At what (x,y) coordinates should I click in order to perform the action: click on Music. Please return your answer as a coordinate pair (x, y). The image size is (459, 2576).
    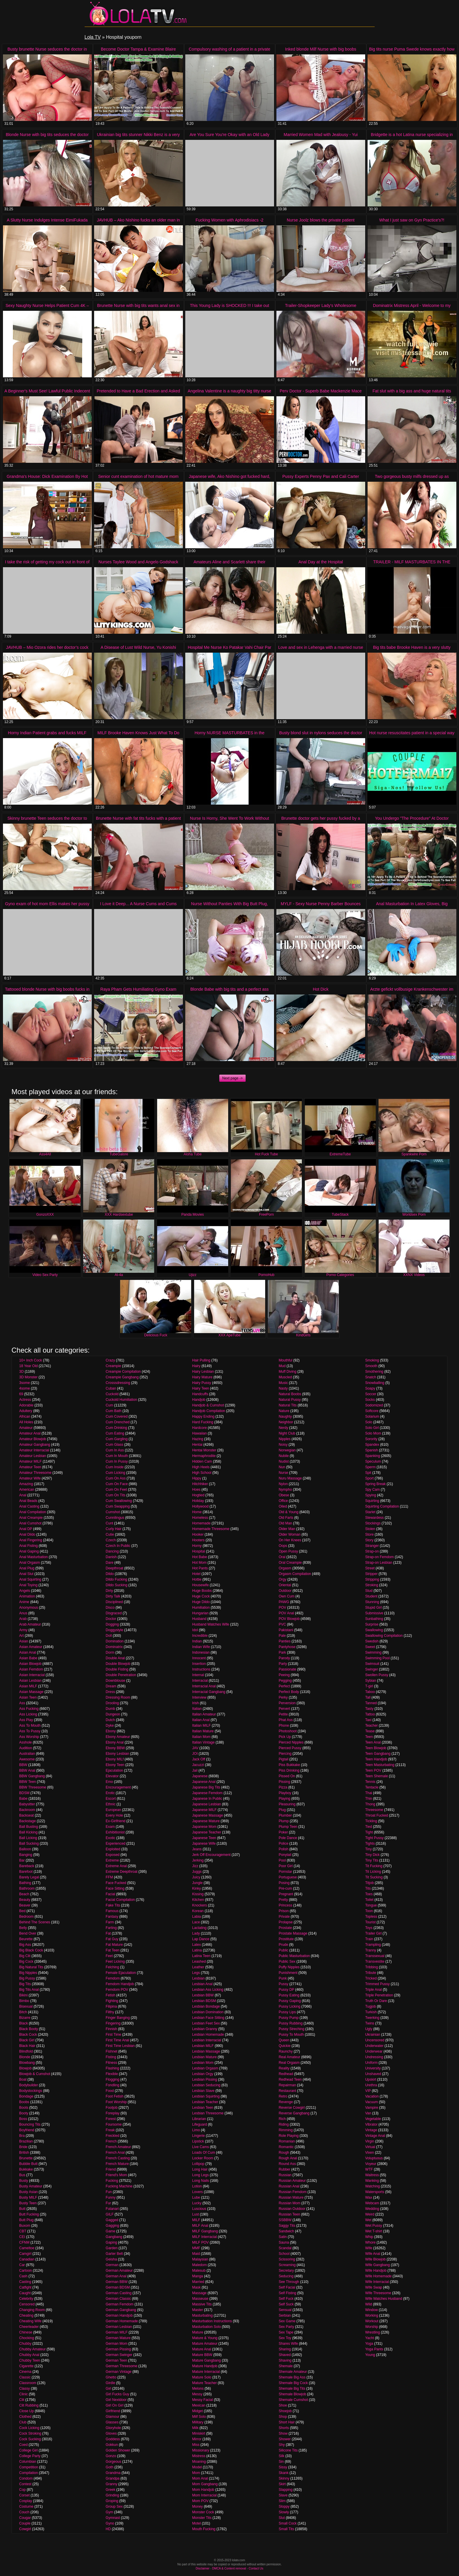
    Looking at the image, I should click on (283, 1383).